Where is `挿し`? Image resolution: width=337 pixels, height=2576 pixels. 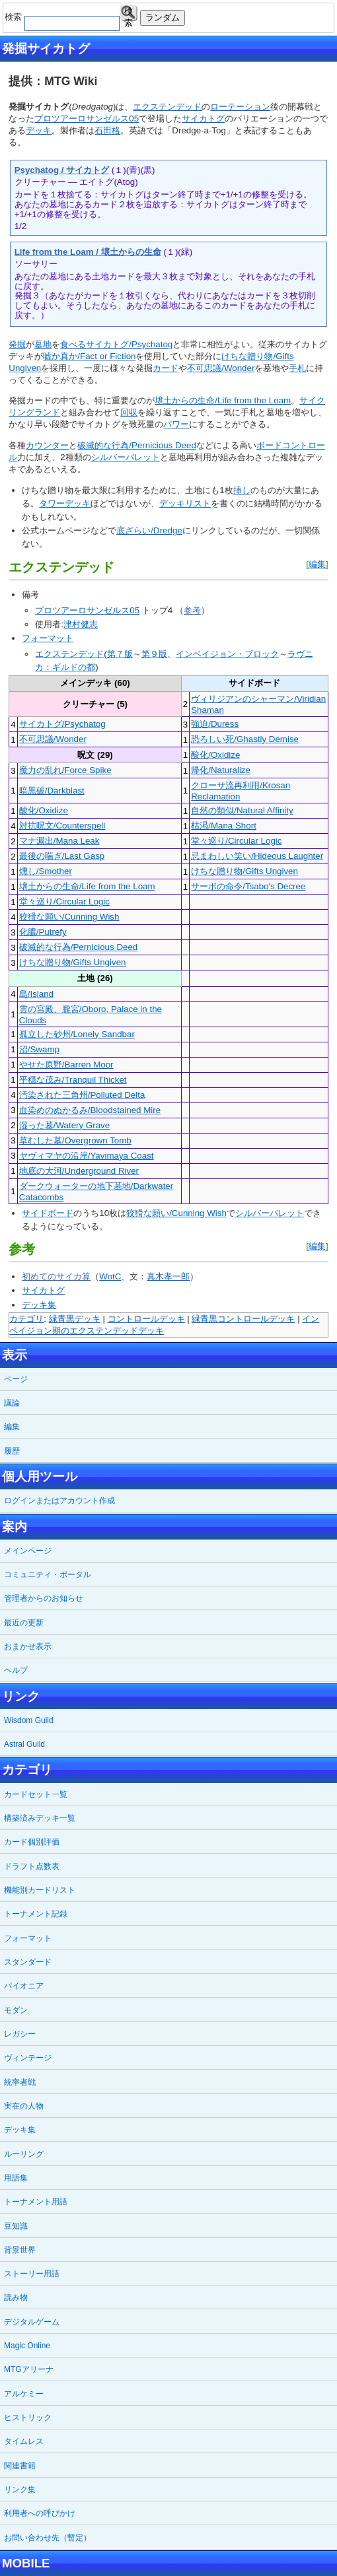
挿し is located at coordinates (241, 490).